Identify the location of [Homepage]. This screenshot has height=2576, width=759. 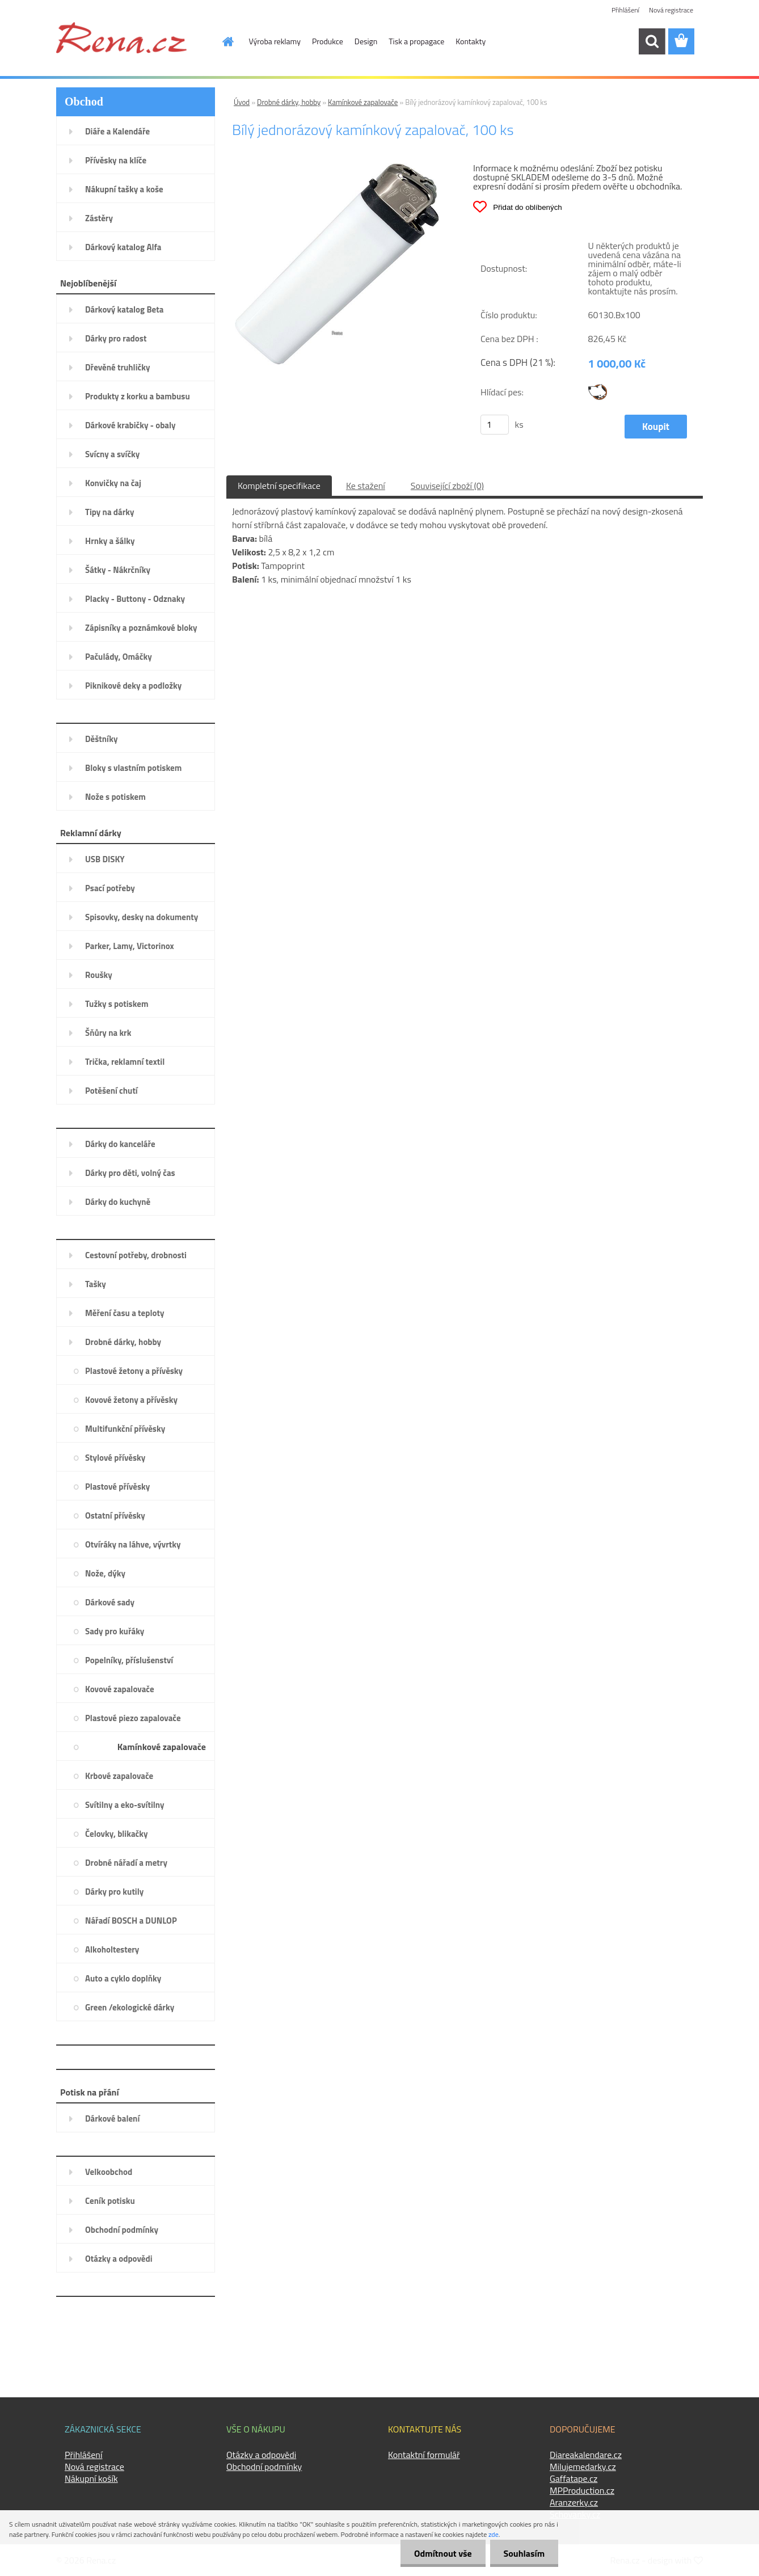
(221, 41).